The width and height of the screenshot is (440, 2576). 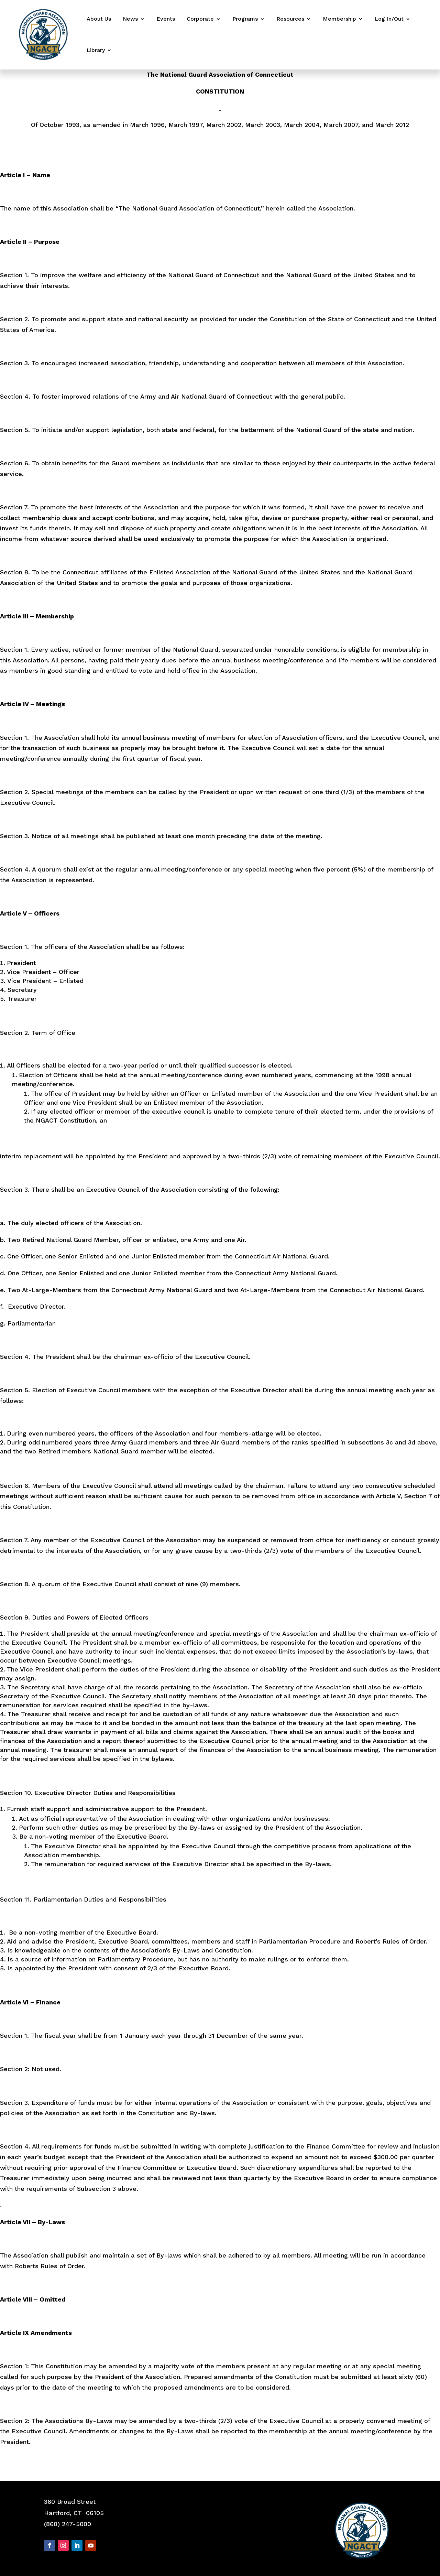 What do you see at coordinates (245, 18) in the screenshot?
I see `Programs` at bounding box center [245, 18].